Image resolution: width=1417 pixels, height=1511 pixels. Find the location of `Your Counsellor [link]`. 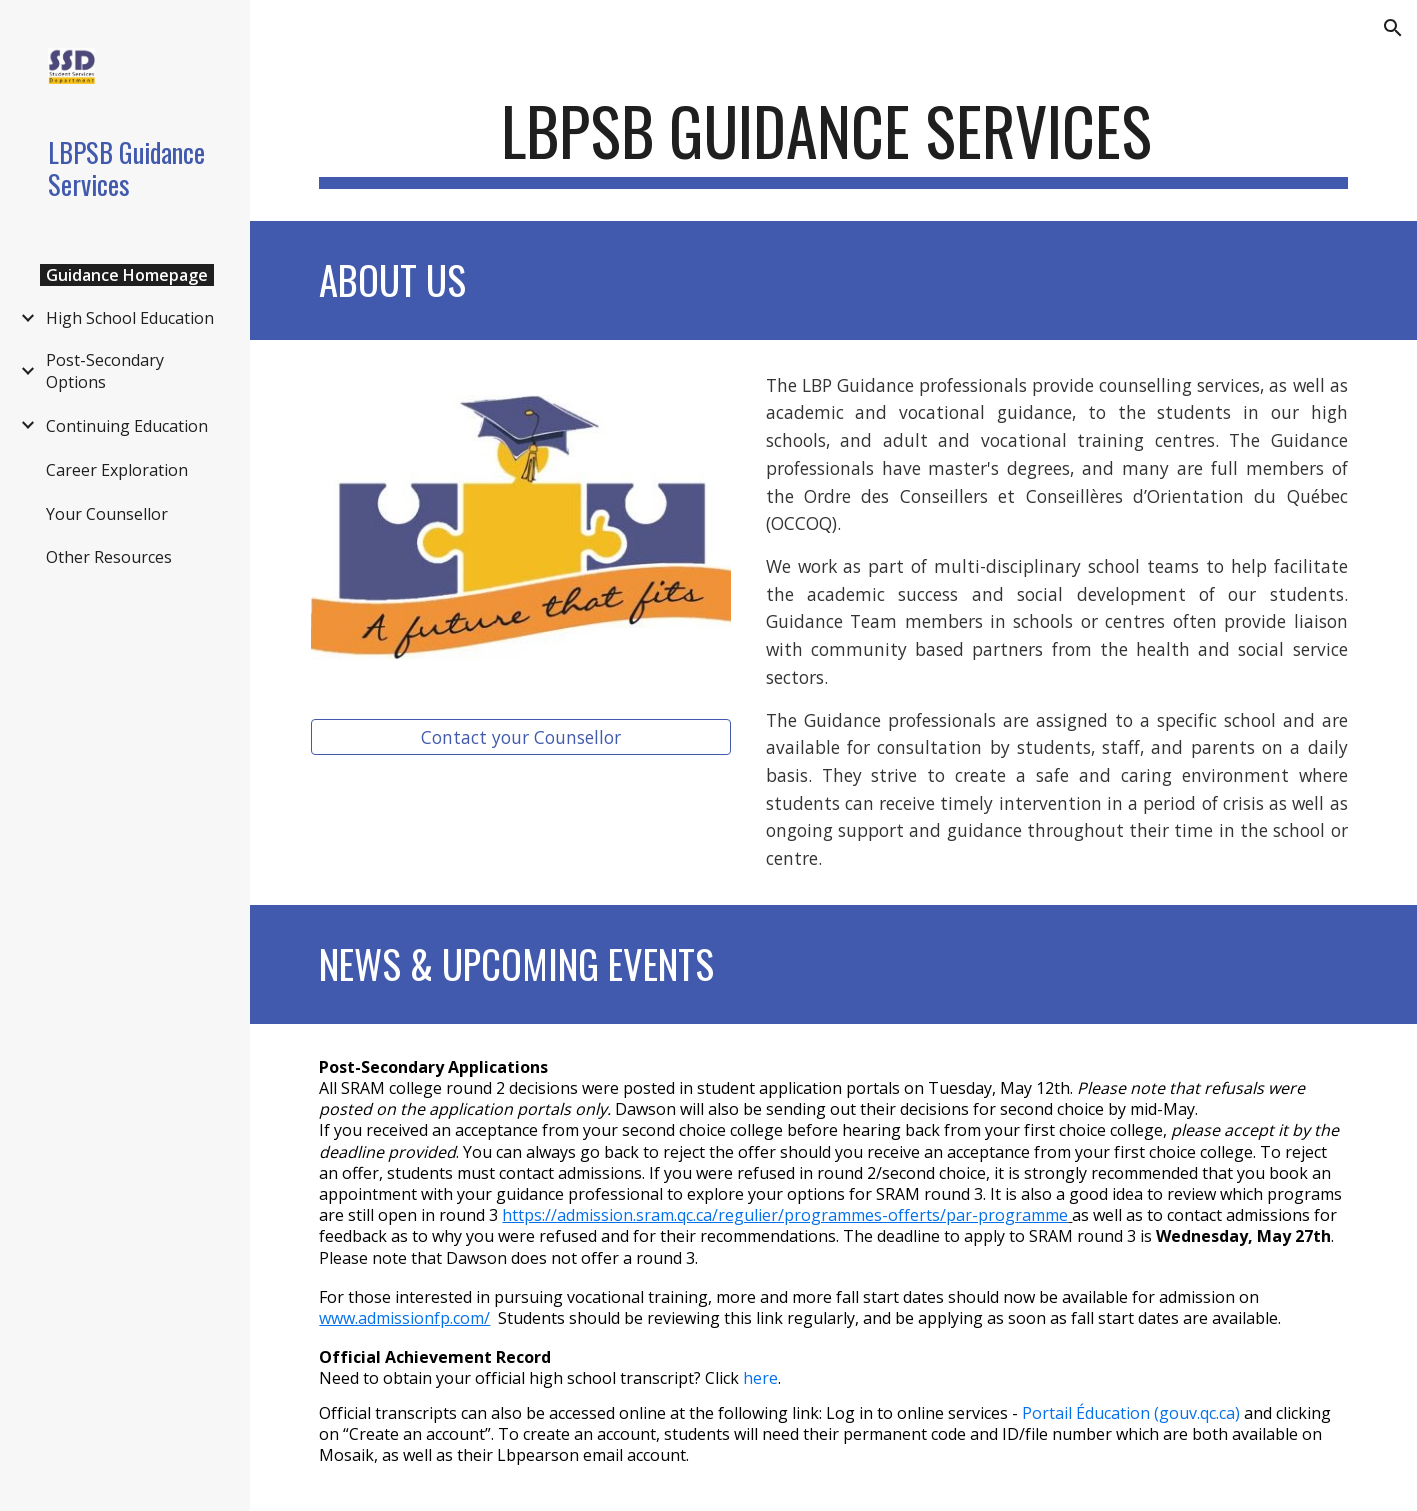

Your Counsellor [link] is located at coordinates (107, 514).